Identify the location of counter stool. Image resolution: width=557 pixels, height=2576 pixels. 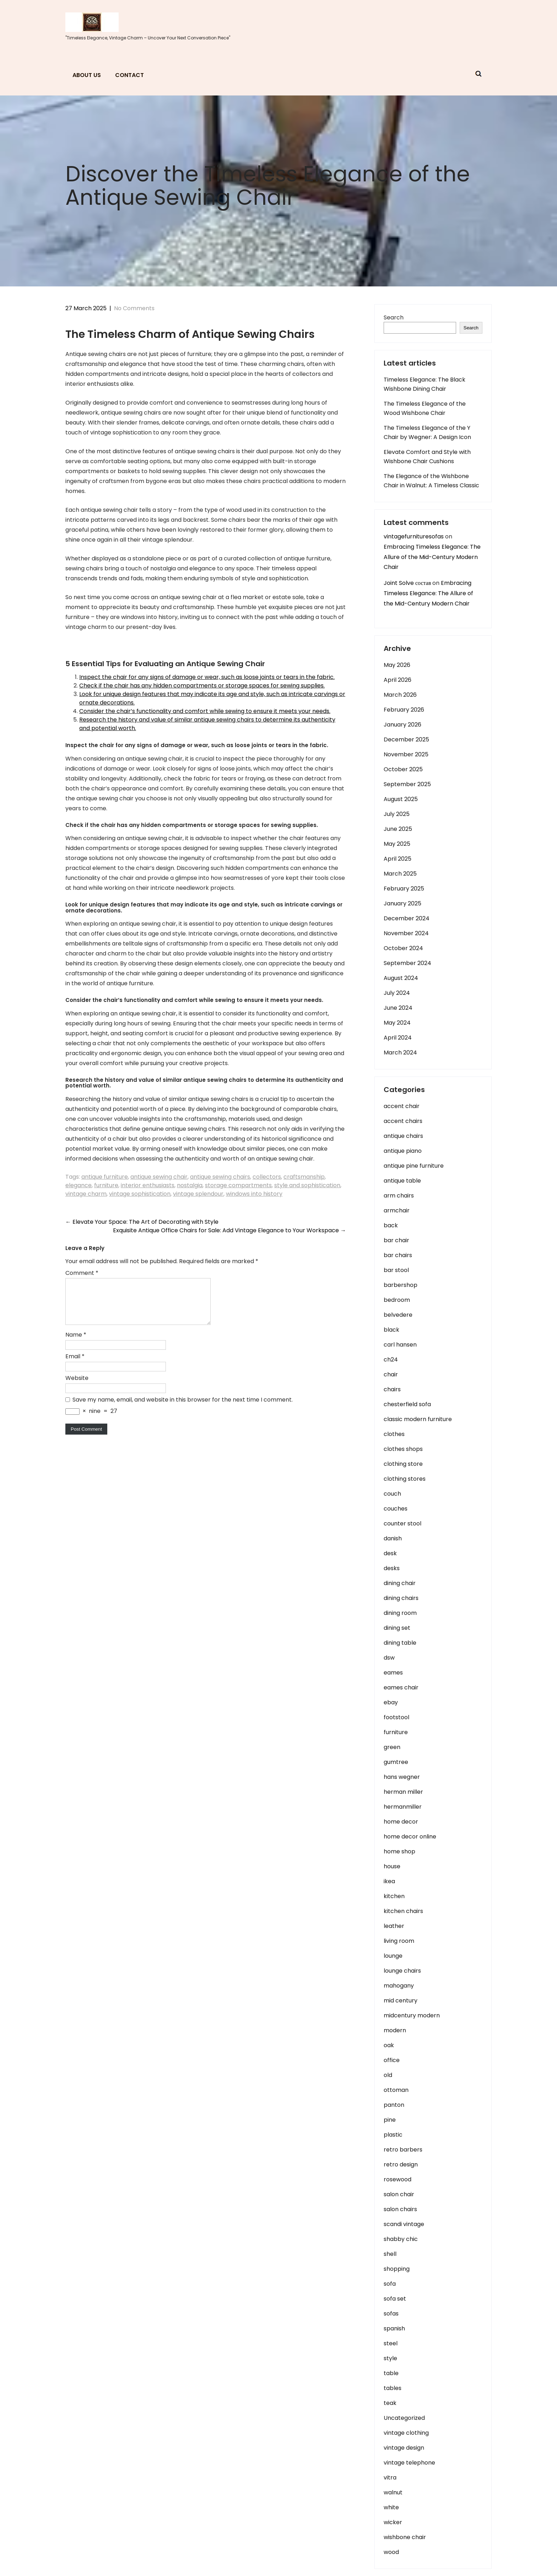
(402, 1523).